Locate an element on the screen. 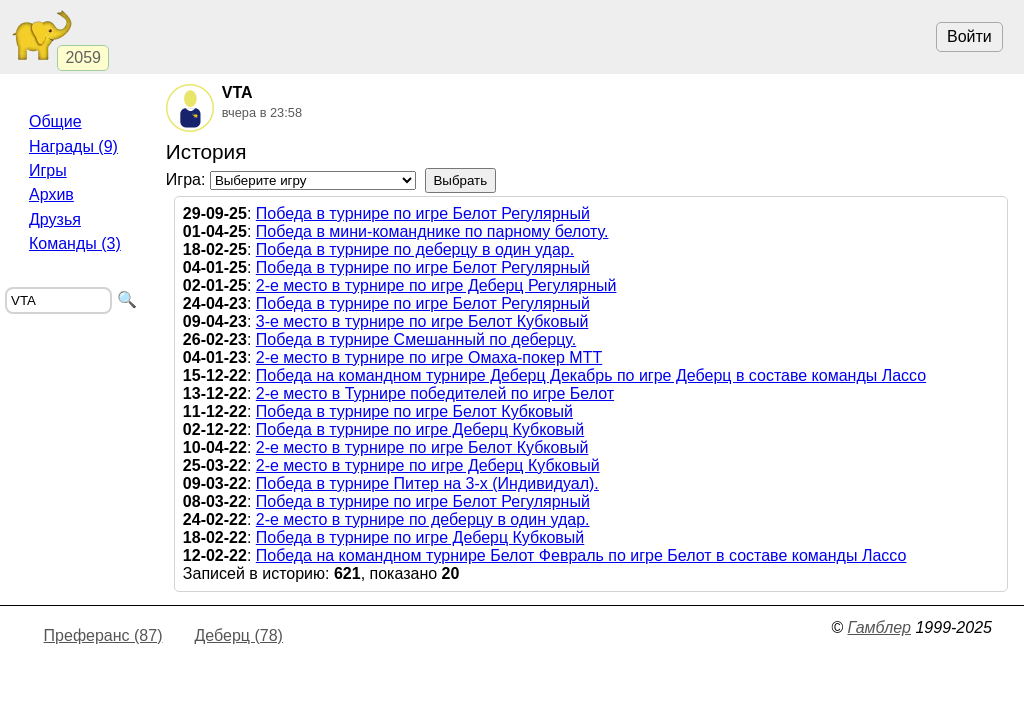 The width and height of the screenshot is (1024, 720). Победа на командном турнире Белот Февраль по игре Белот в составе команды Лассо is located at coordinates (581, 555).